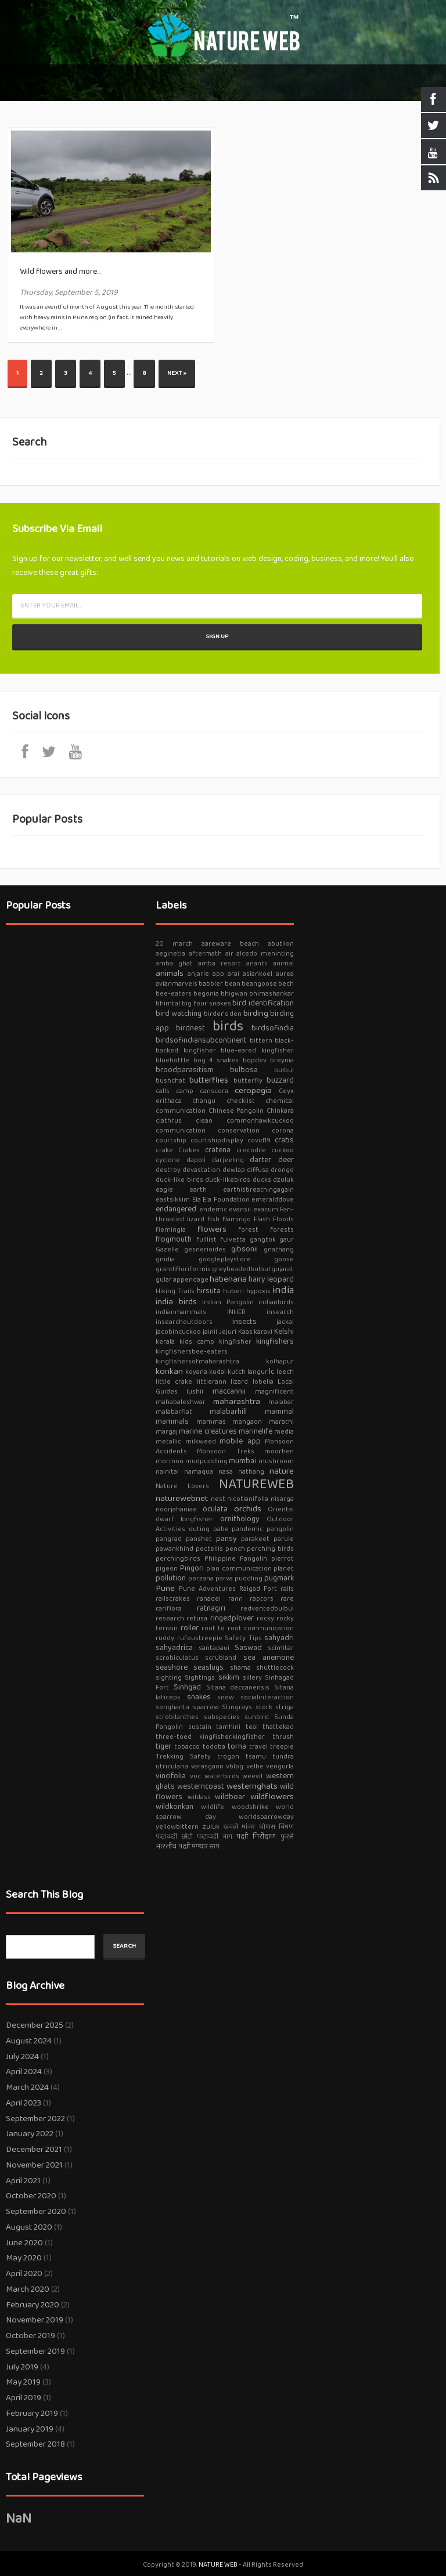  What do you see at coordinates (286, 1159) in the screenshot?
I see `deer` at bounding box center [286, 1159].